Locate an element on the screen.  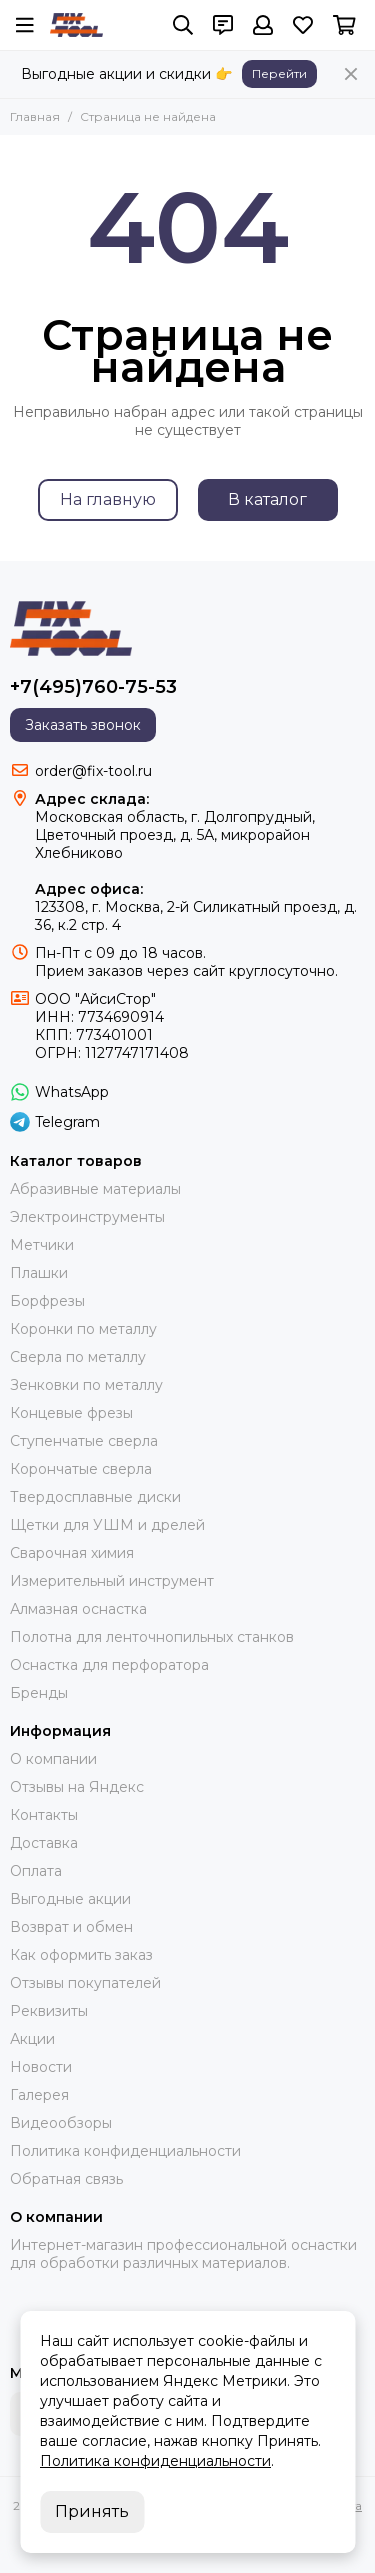
Коронки по металлу is located at coordinates (83, 1329).